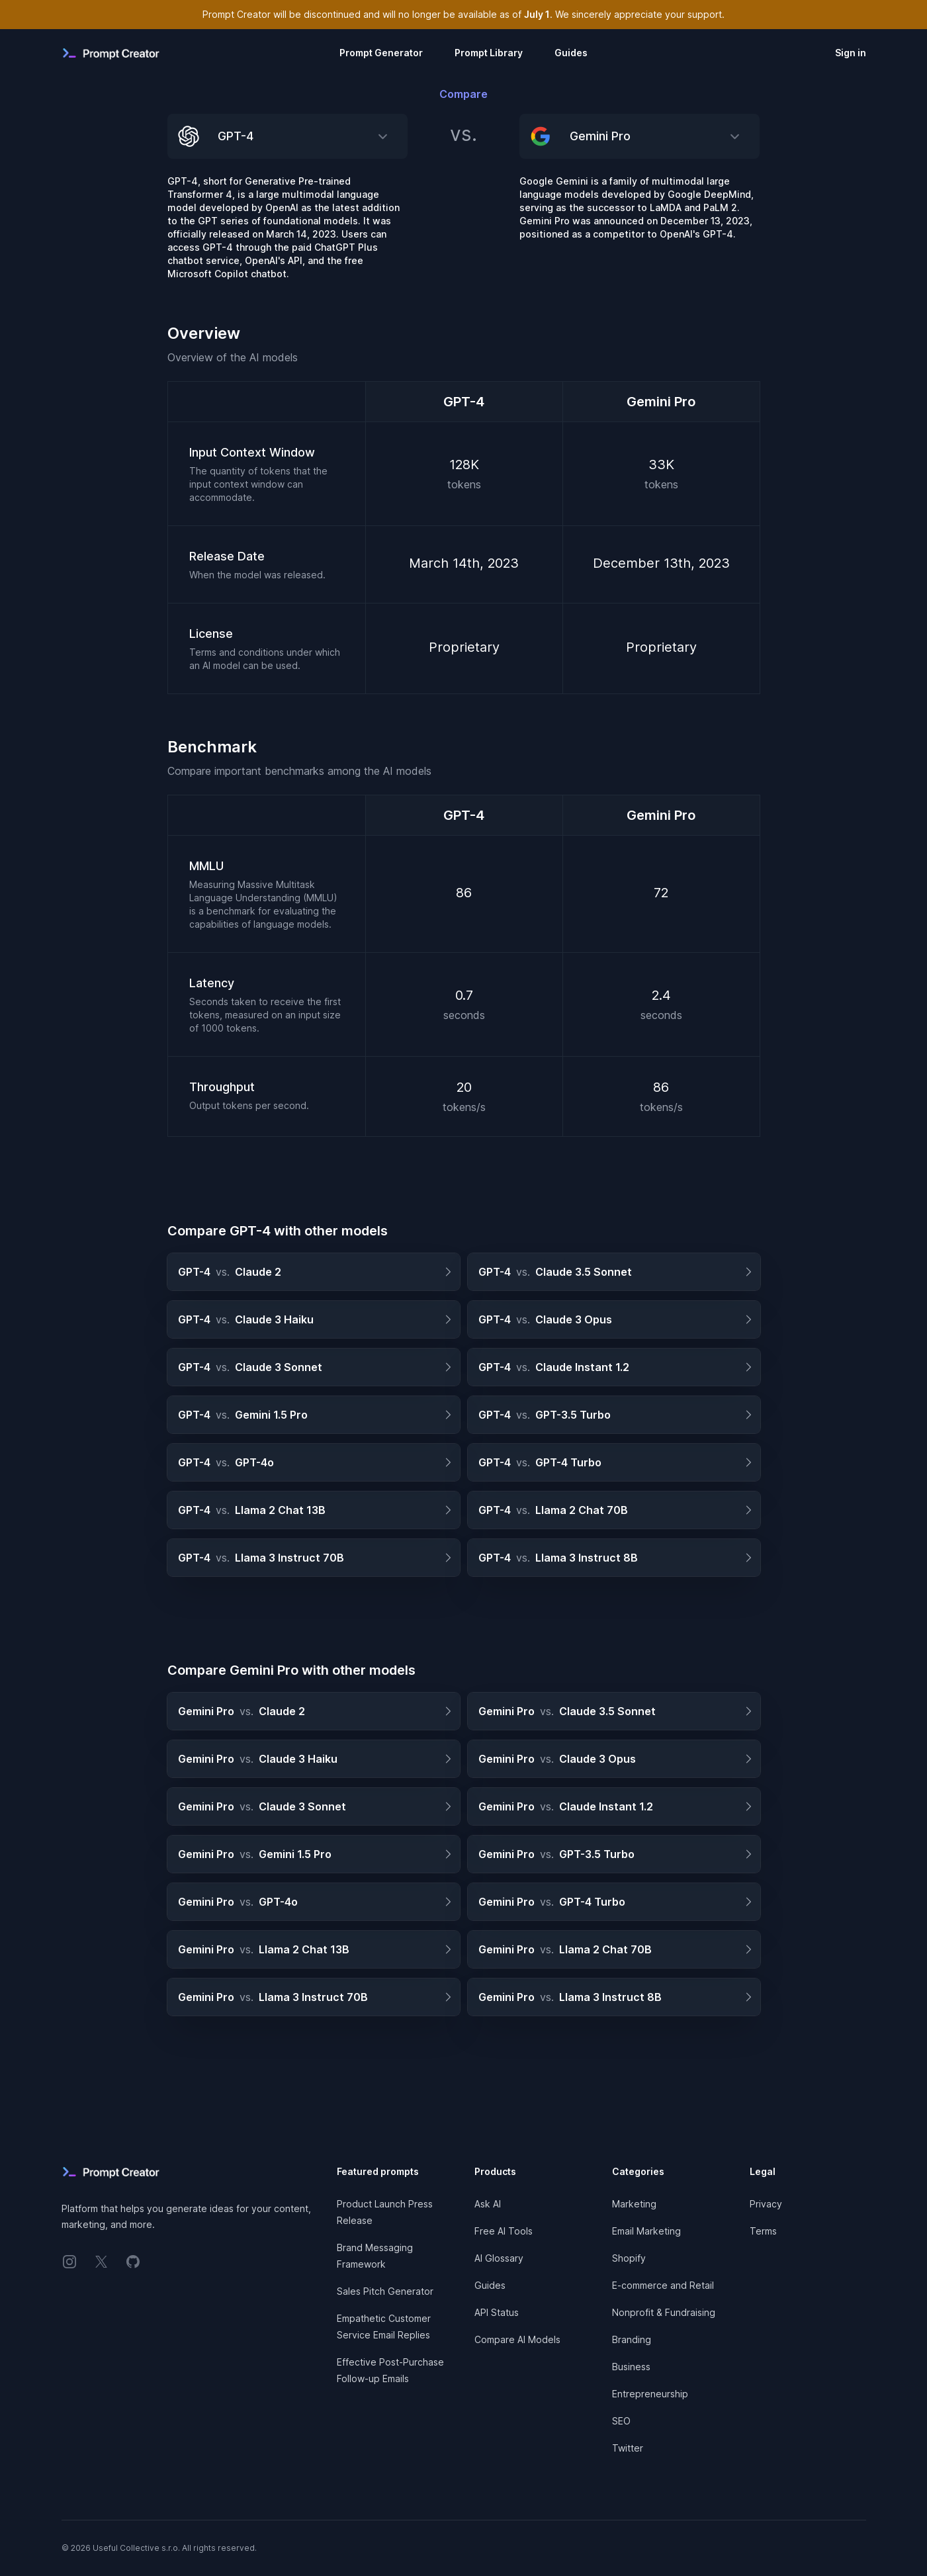 The image size is (927, 2576). What do you see at coordinates (487, 2203) in the screenshot?
I see `Ask AI` at bounding box center [487, 2203].